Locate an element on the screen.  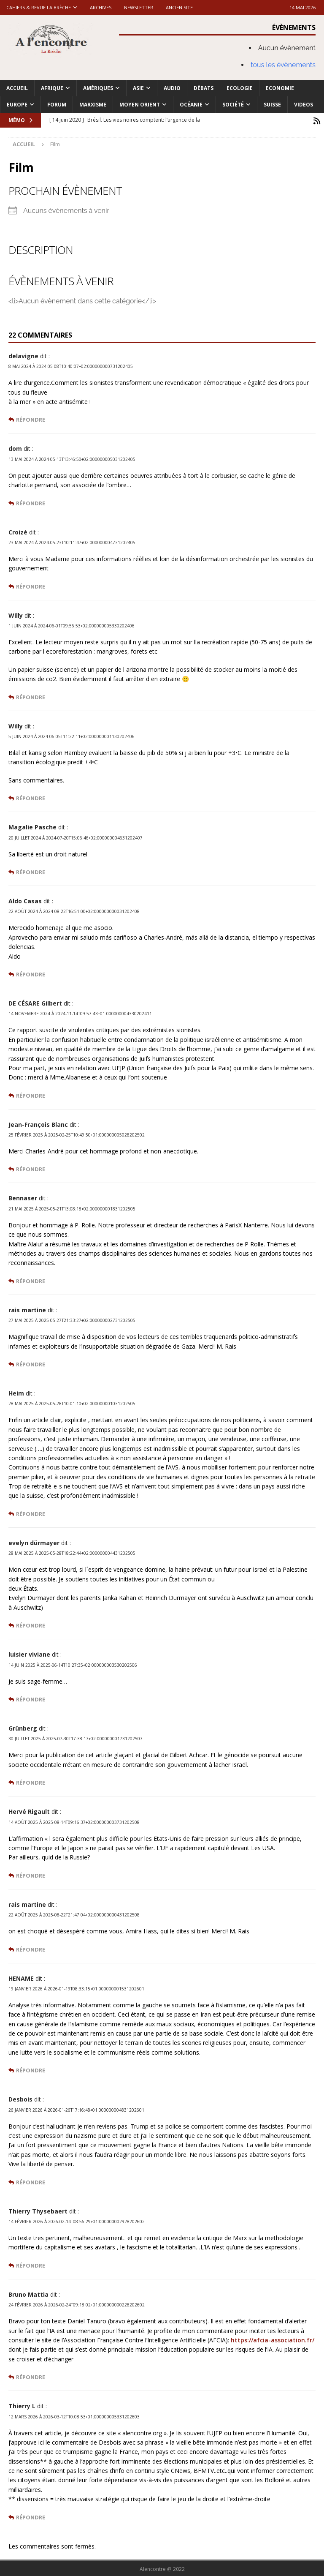
Ecologie is located at coordinates (240, 88).